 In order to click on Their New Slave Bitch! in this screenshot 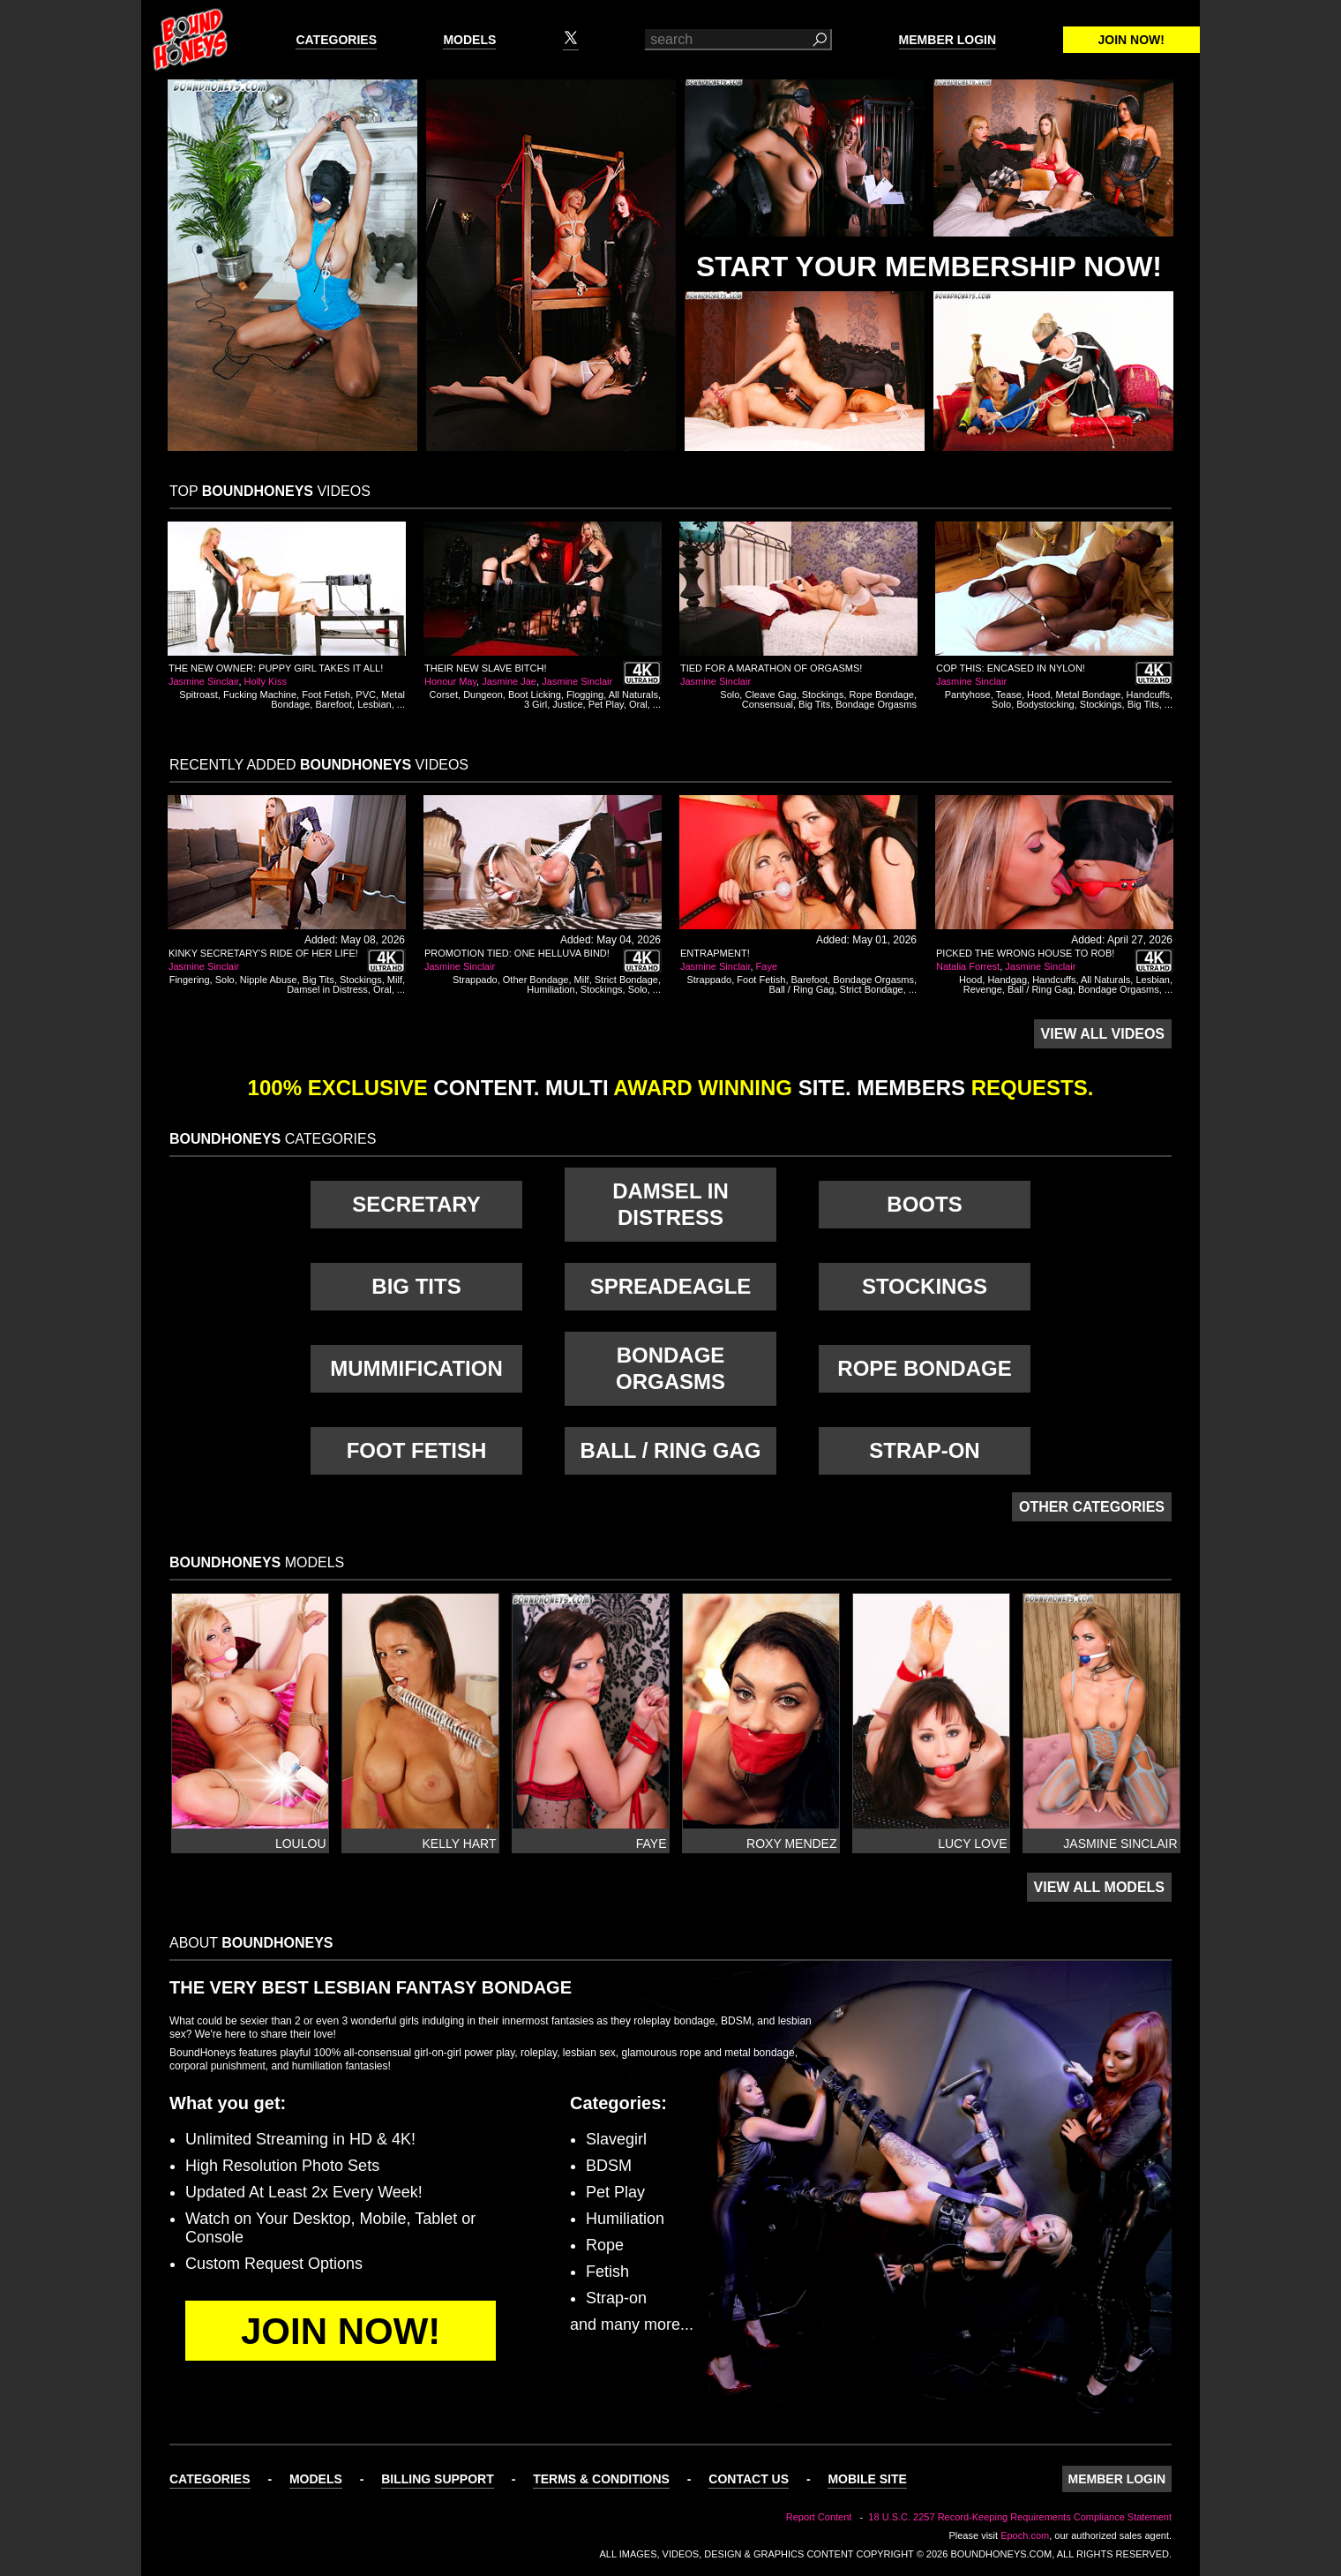, I will do `click(485, 668)`.